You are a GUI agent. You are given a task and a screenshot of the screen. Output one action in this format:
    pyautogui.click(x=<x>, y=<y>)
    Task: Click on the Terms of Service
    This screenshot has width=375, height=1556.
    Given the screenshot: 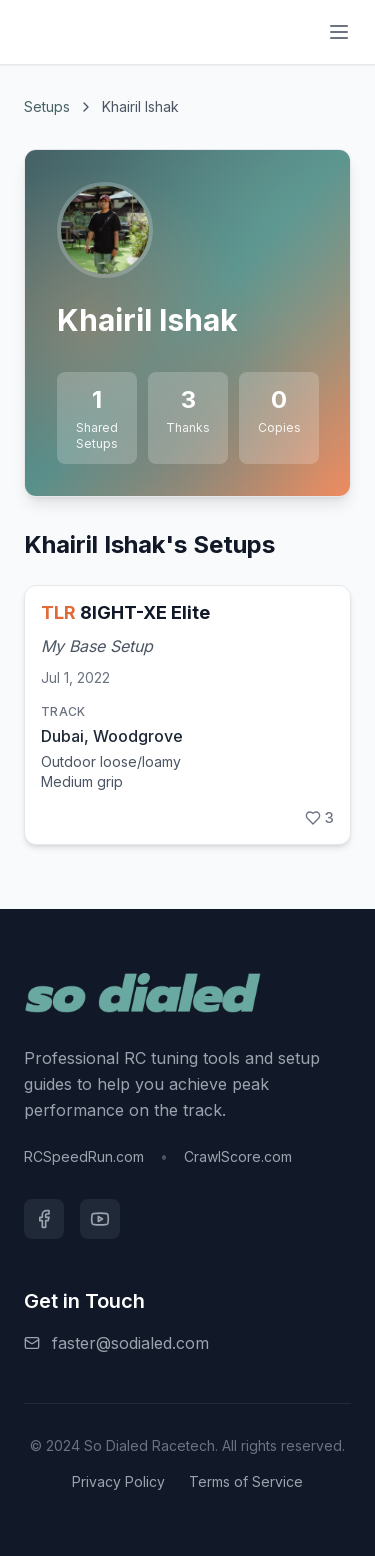 What is the action you would take?
    pyautogui.click(x=246, y=1481)
    